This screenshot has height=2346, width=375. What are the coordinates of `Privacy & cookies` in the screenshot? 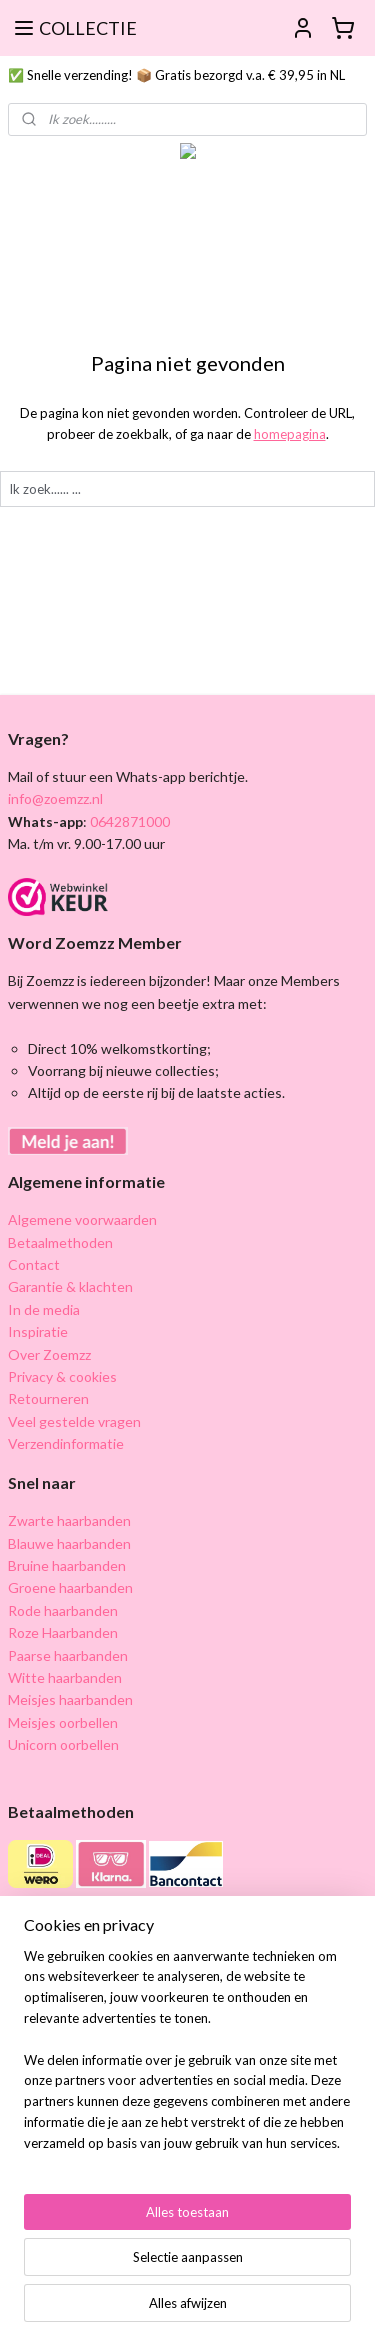 It's located at (62, 1376).